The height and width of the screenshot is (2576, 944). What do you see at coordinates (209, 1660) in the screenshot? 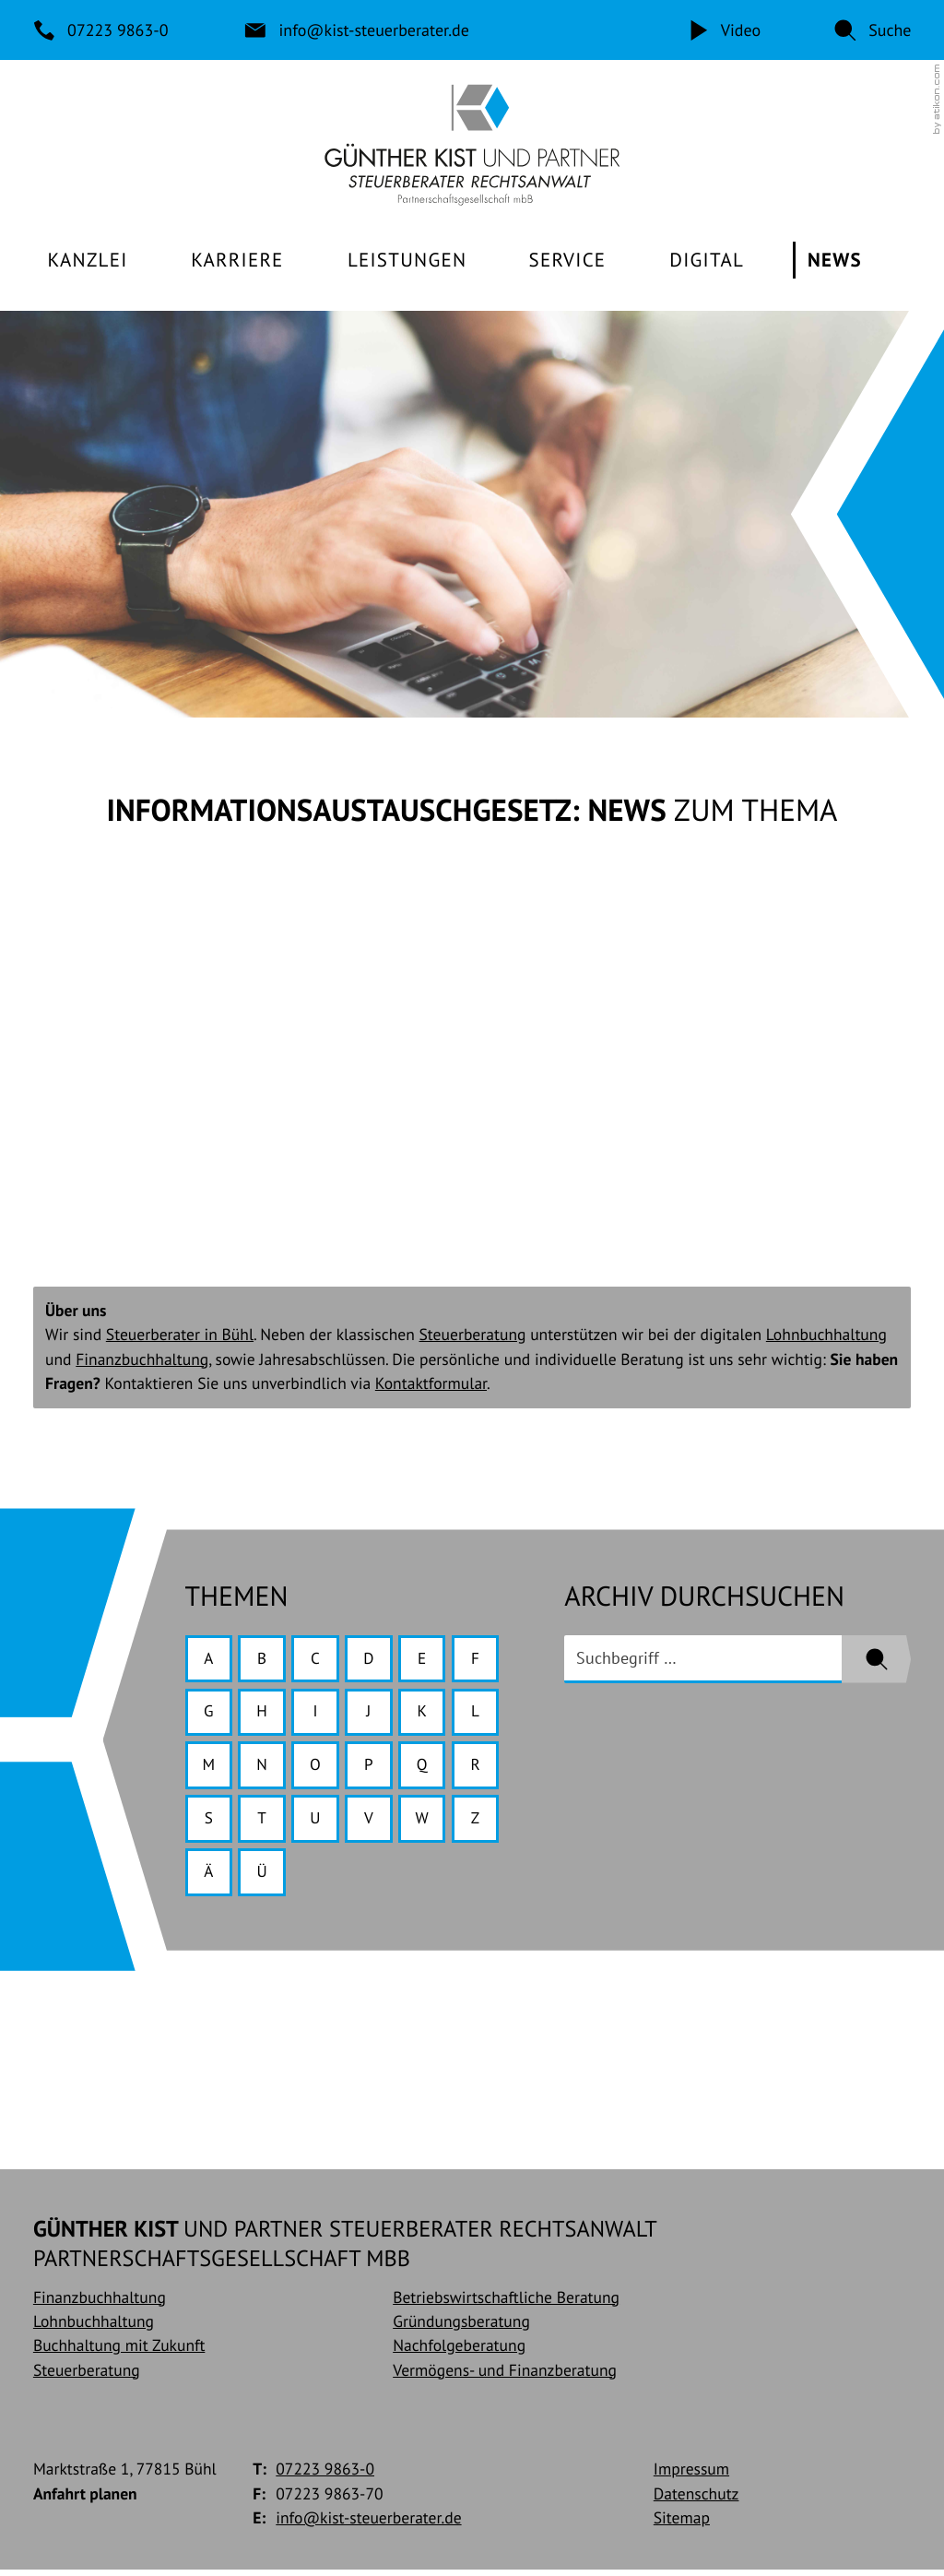
I see `A [Themen zu A]` at bounding box center [209, 1660].